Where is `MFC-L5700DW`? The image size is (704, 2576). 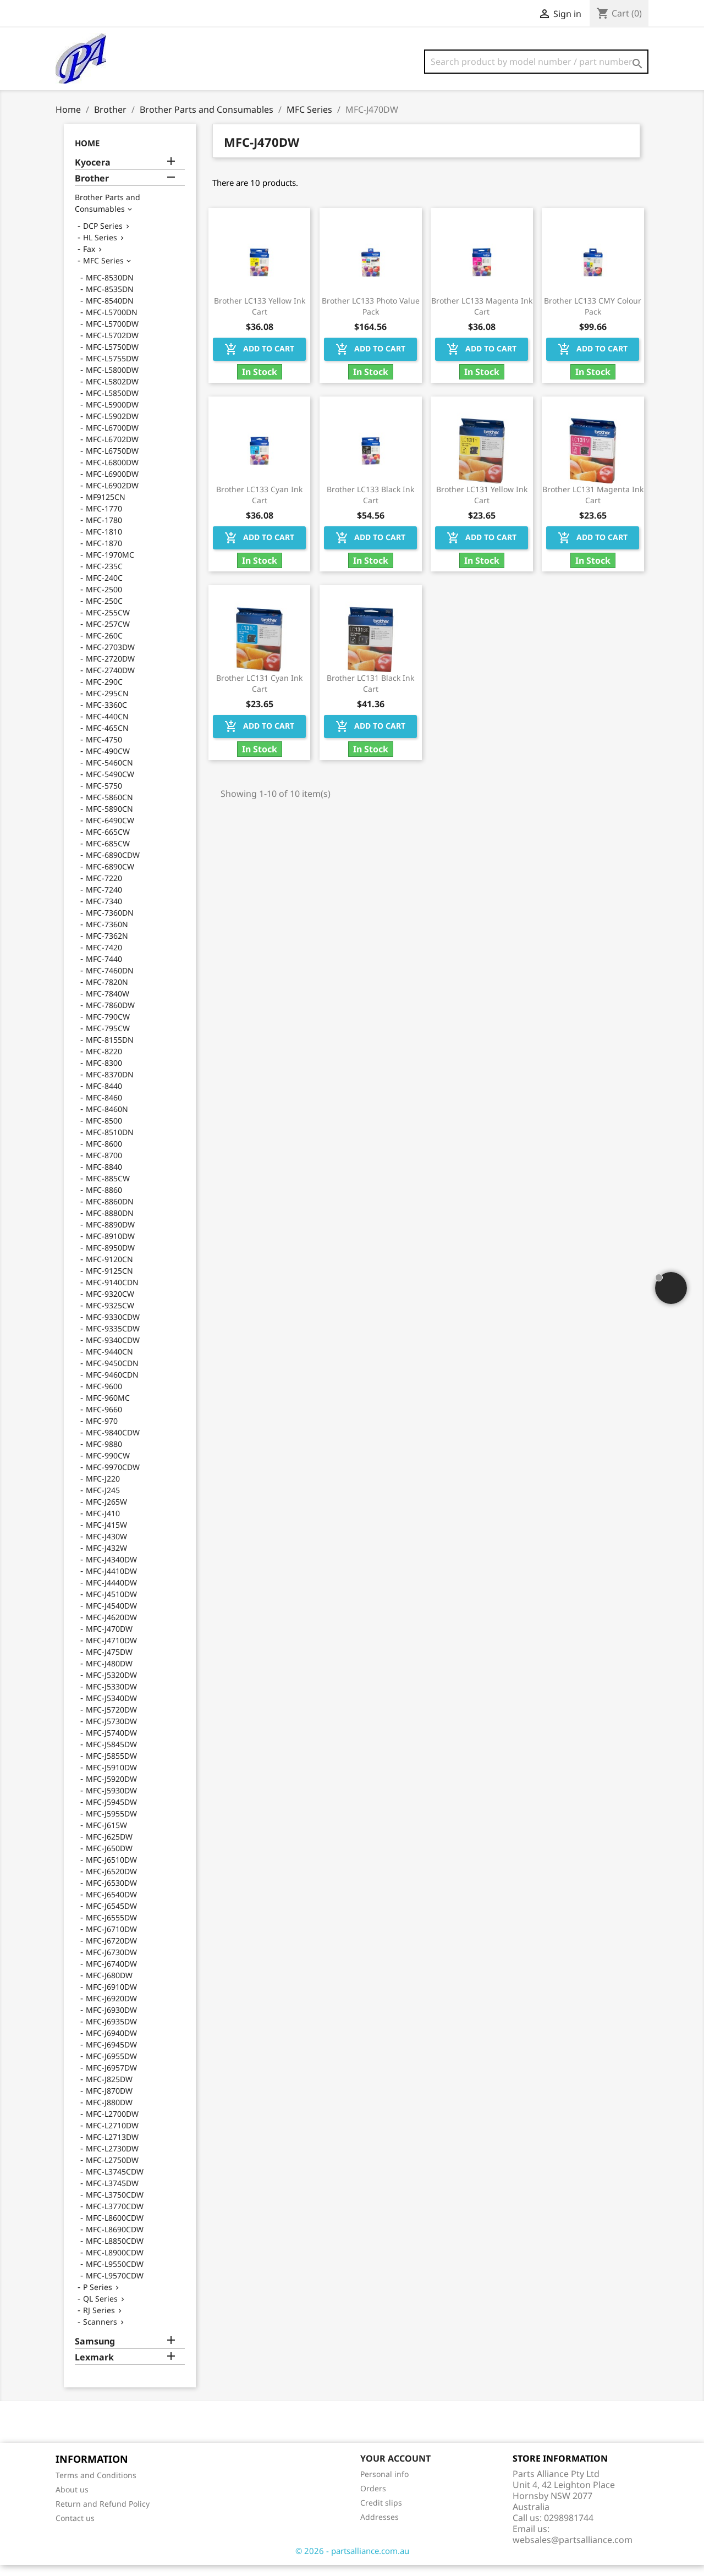
MFC-L5700DW is located at coordinates (112, 334).